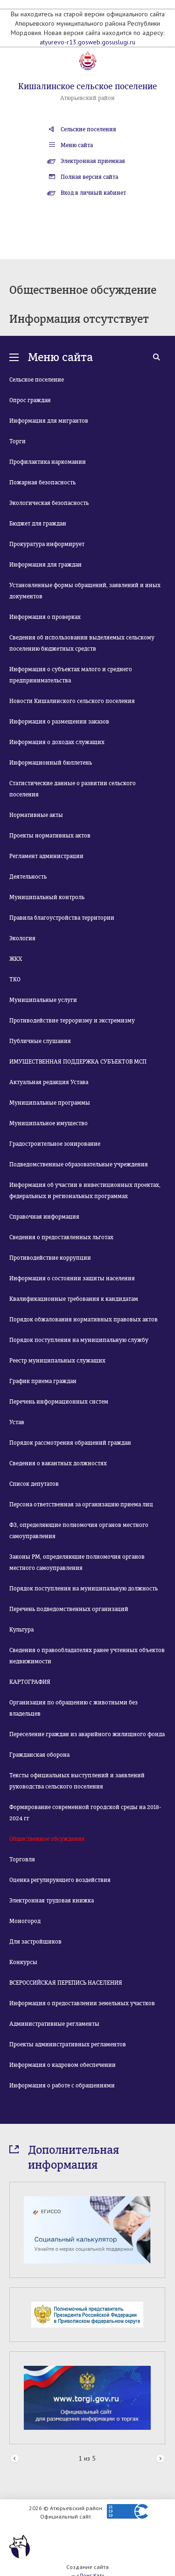  What do you see at coordinates (58, 1401) in the screenshot?
I see `Перечень информационных систем` at bounding box center [58, 1401].